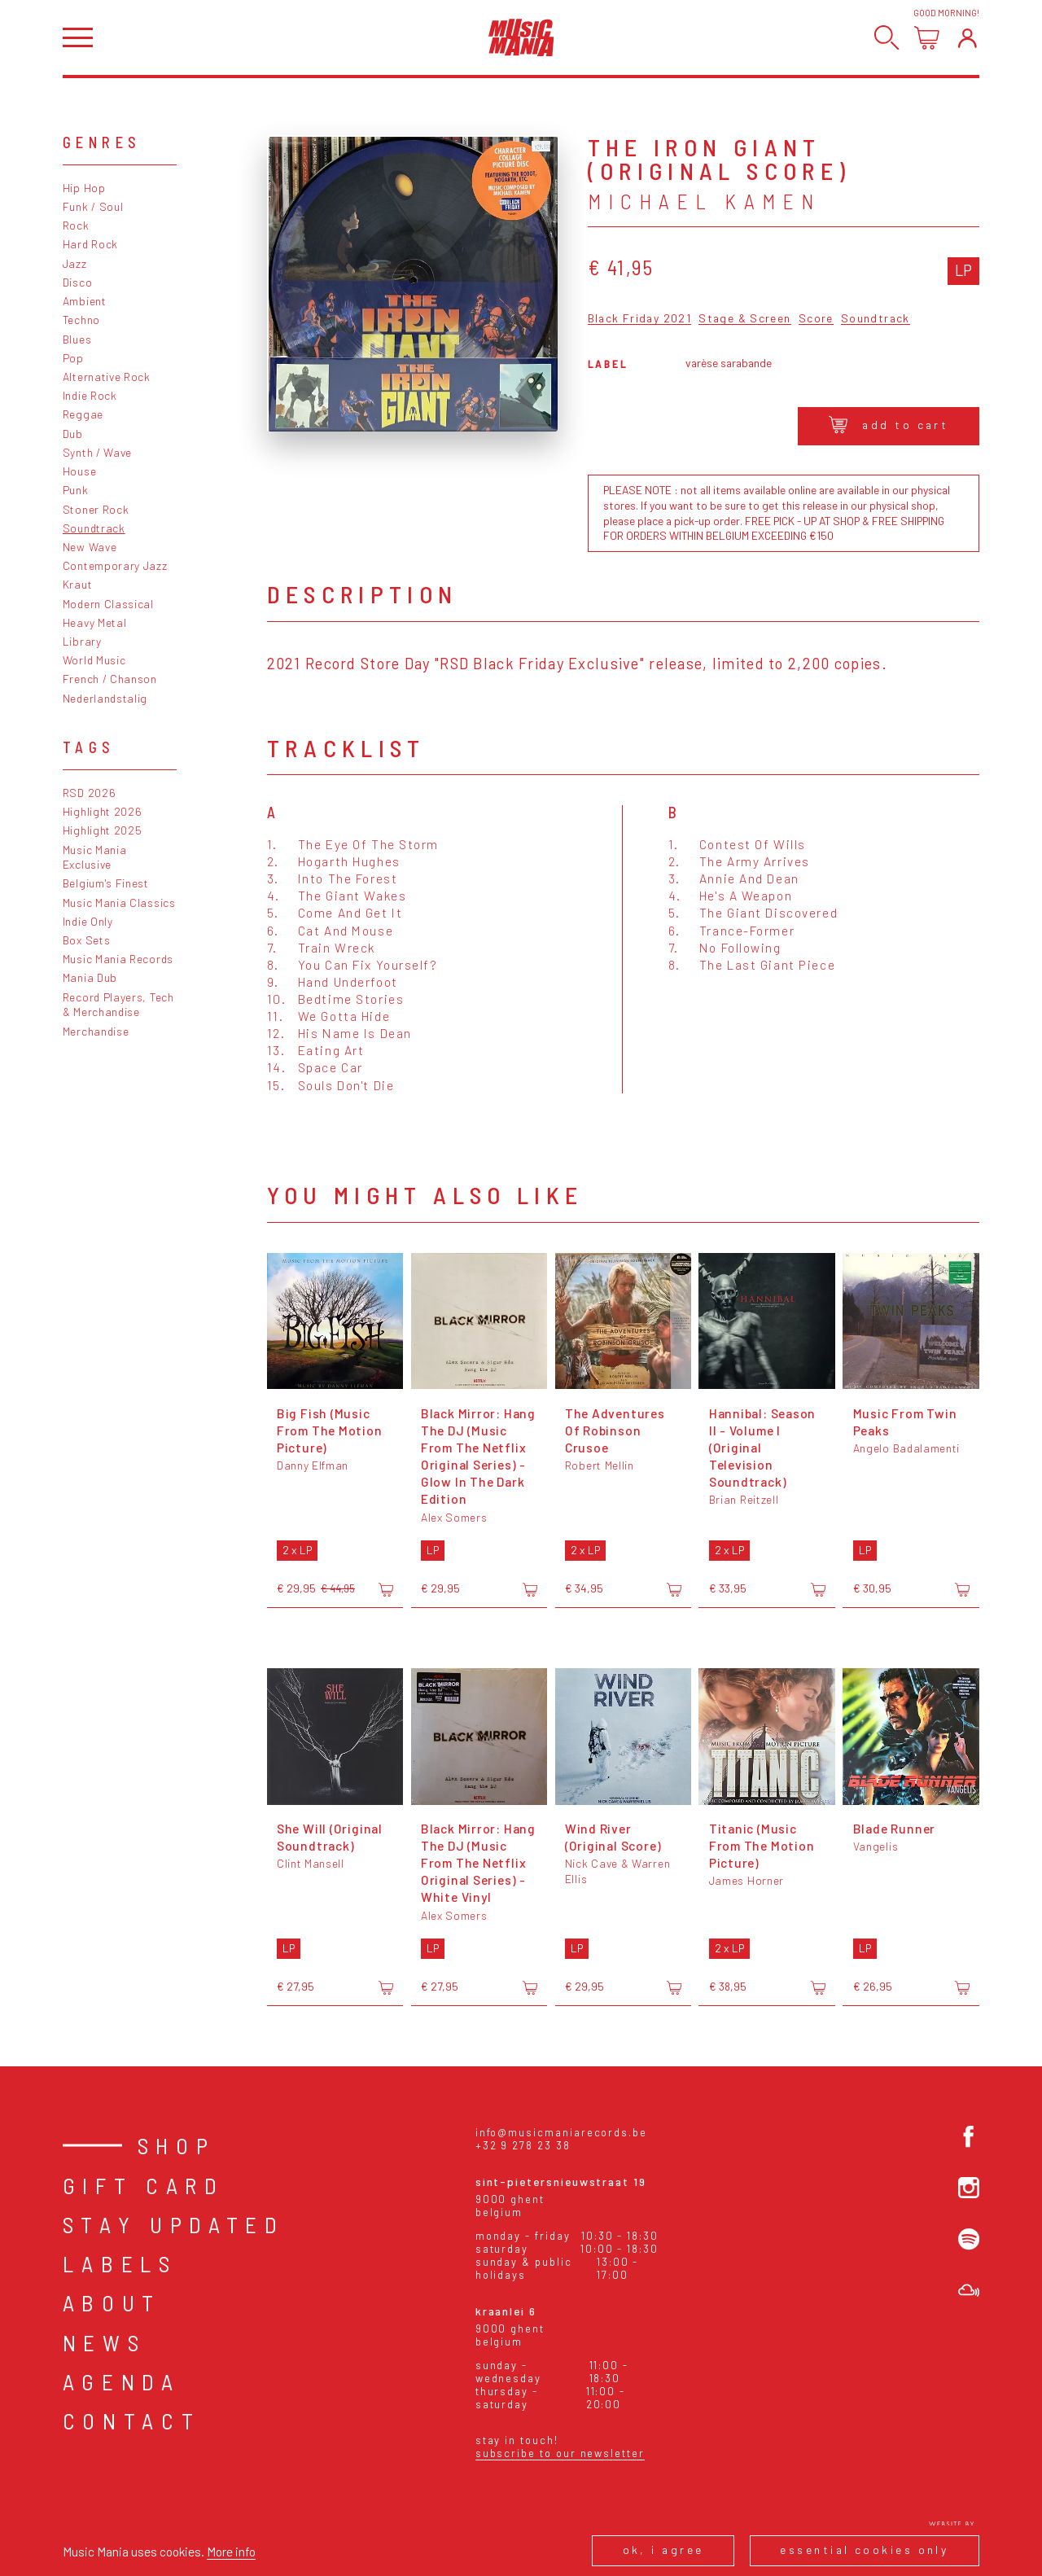  I want to click on info@musicmaniarecords.be, so click(561, 2132).